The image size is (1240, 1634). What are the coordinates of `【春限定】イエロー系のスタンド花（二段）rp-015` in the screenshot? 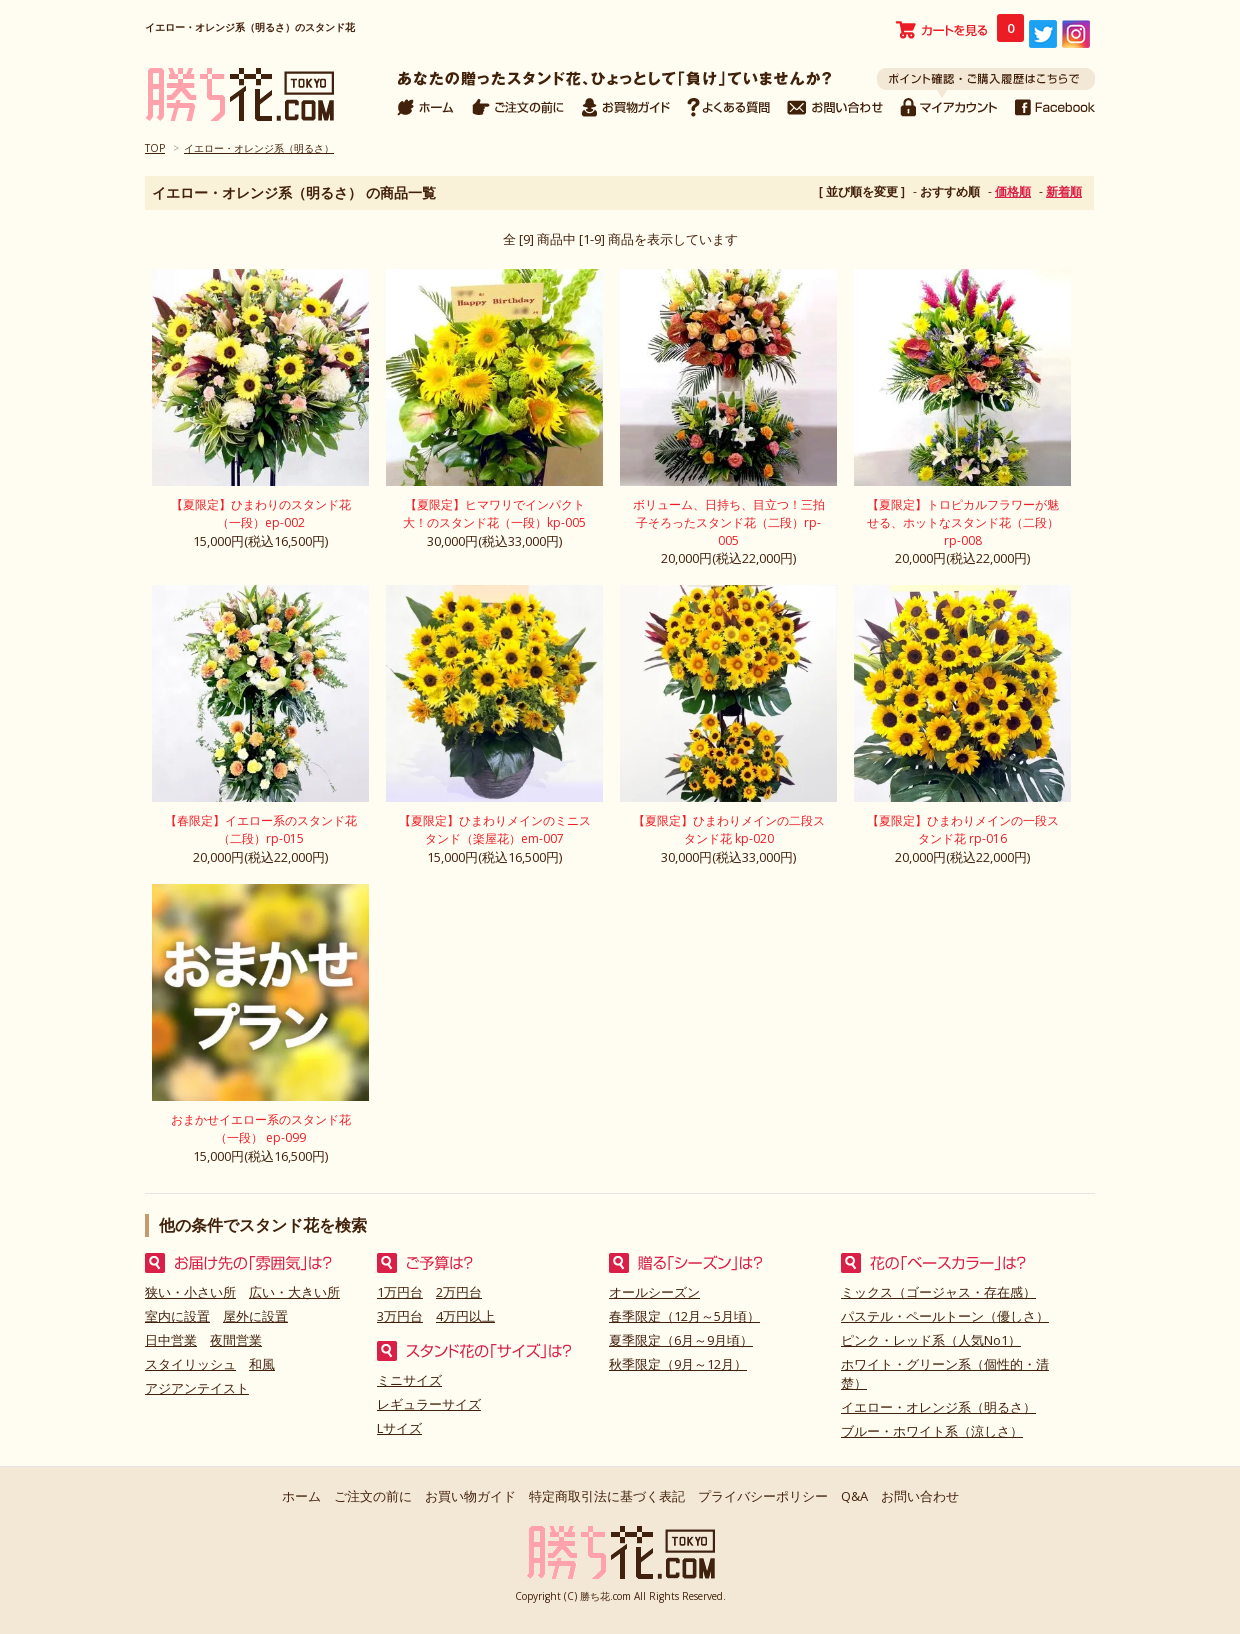 It's located at (261, 829).